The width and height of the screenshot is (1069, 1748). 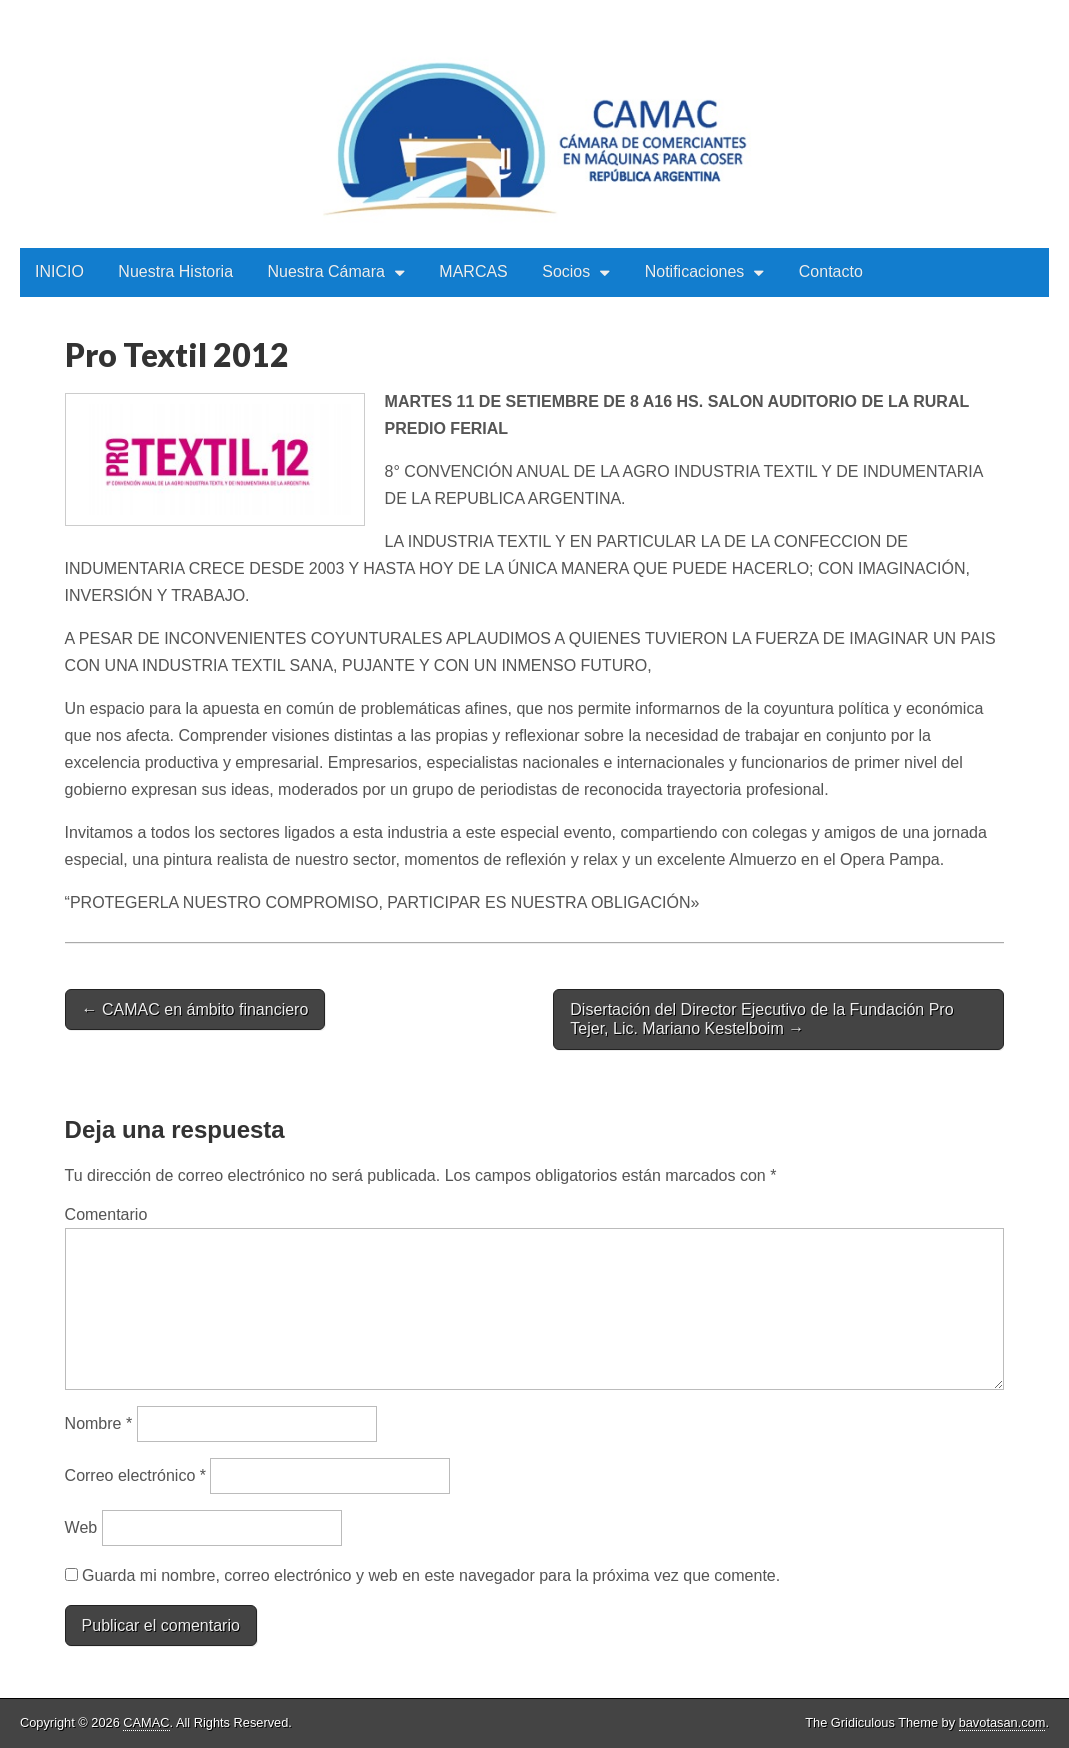 What do you see at coordinates (81, 1527) in the screenshot?
I see `Web` at bounding box center [81, 1527].